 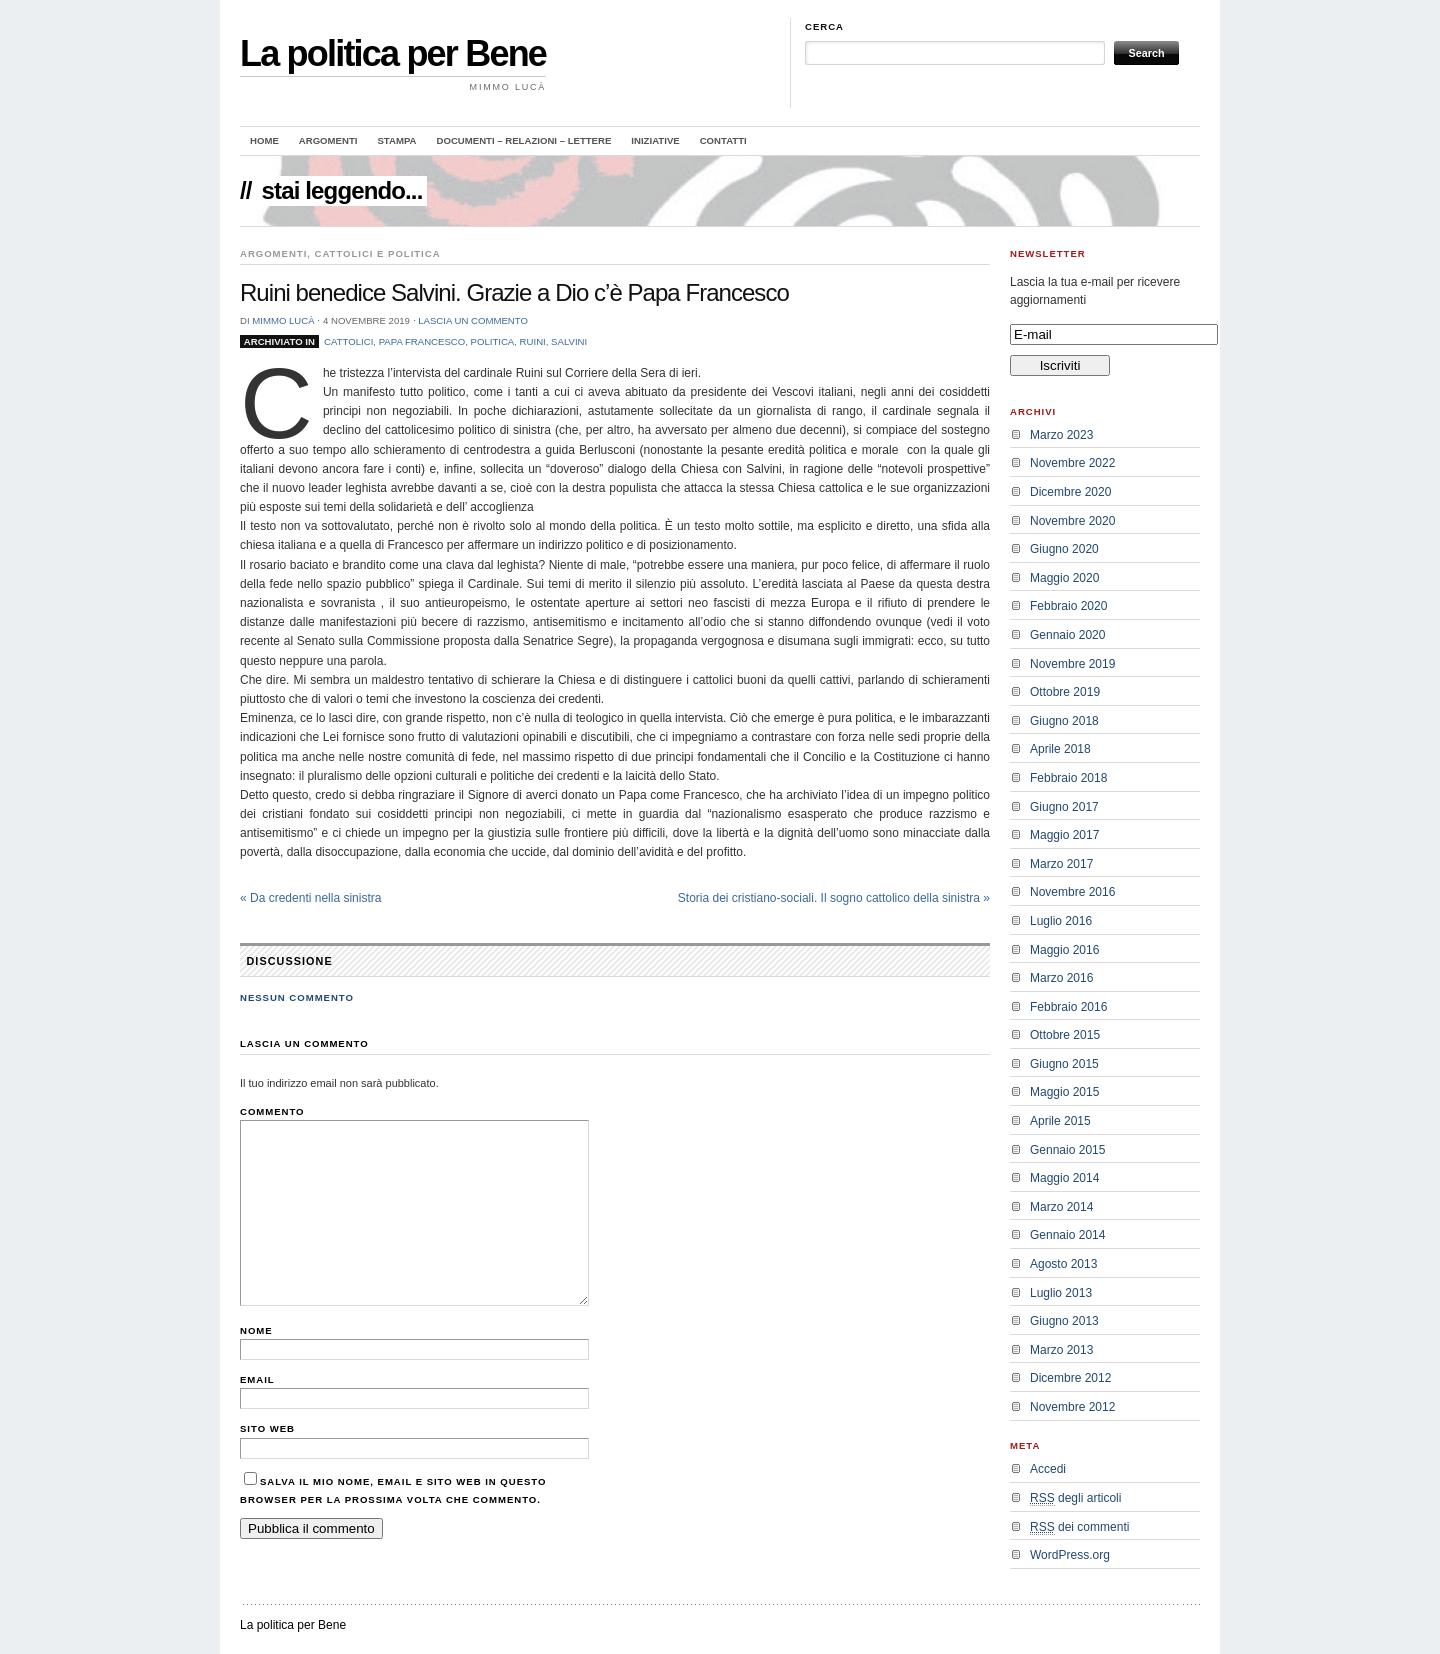 What do you see at coordinates (1061, 978) in the screenshot?
I see `Marzo 2016` at bounding box center [1061, 978].